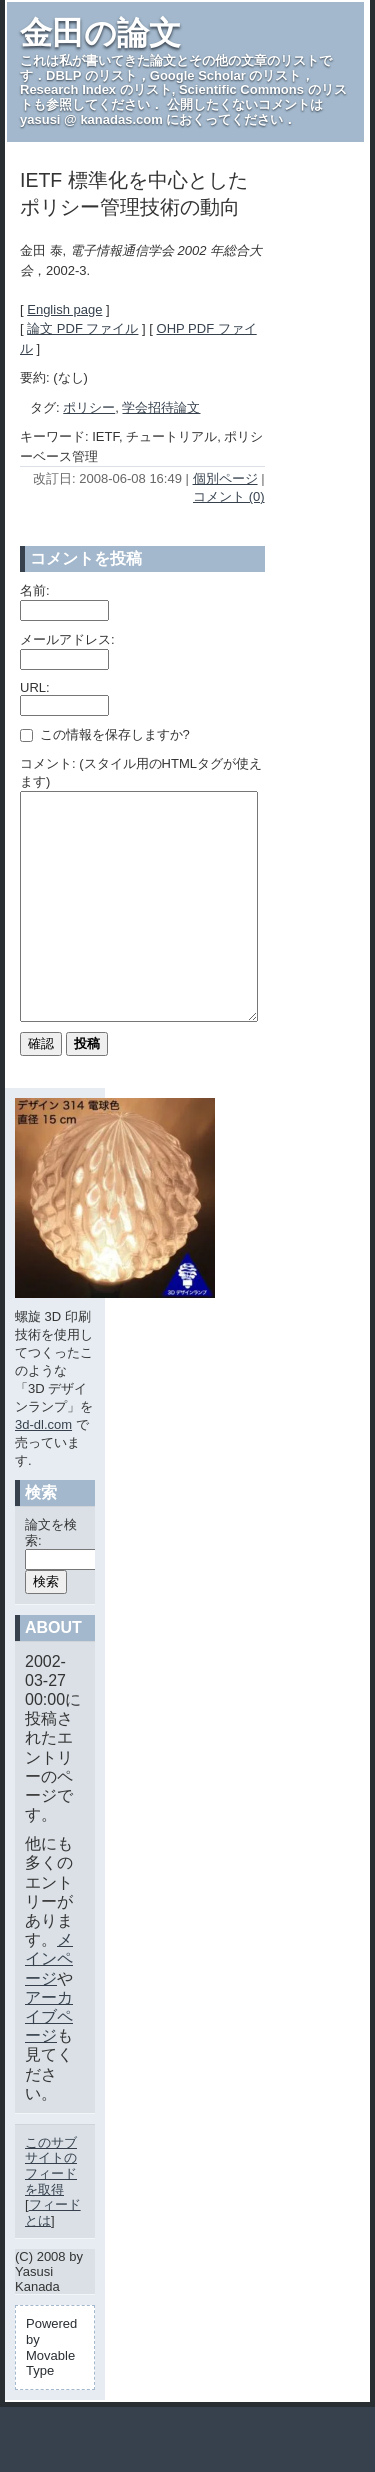  What do you see at coordinates (89, 407) in the screenshot?
I see `ポリシー` at bounding box center [89, 407].